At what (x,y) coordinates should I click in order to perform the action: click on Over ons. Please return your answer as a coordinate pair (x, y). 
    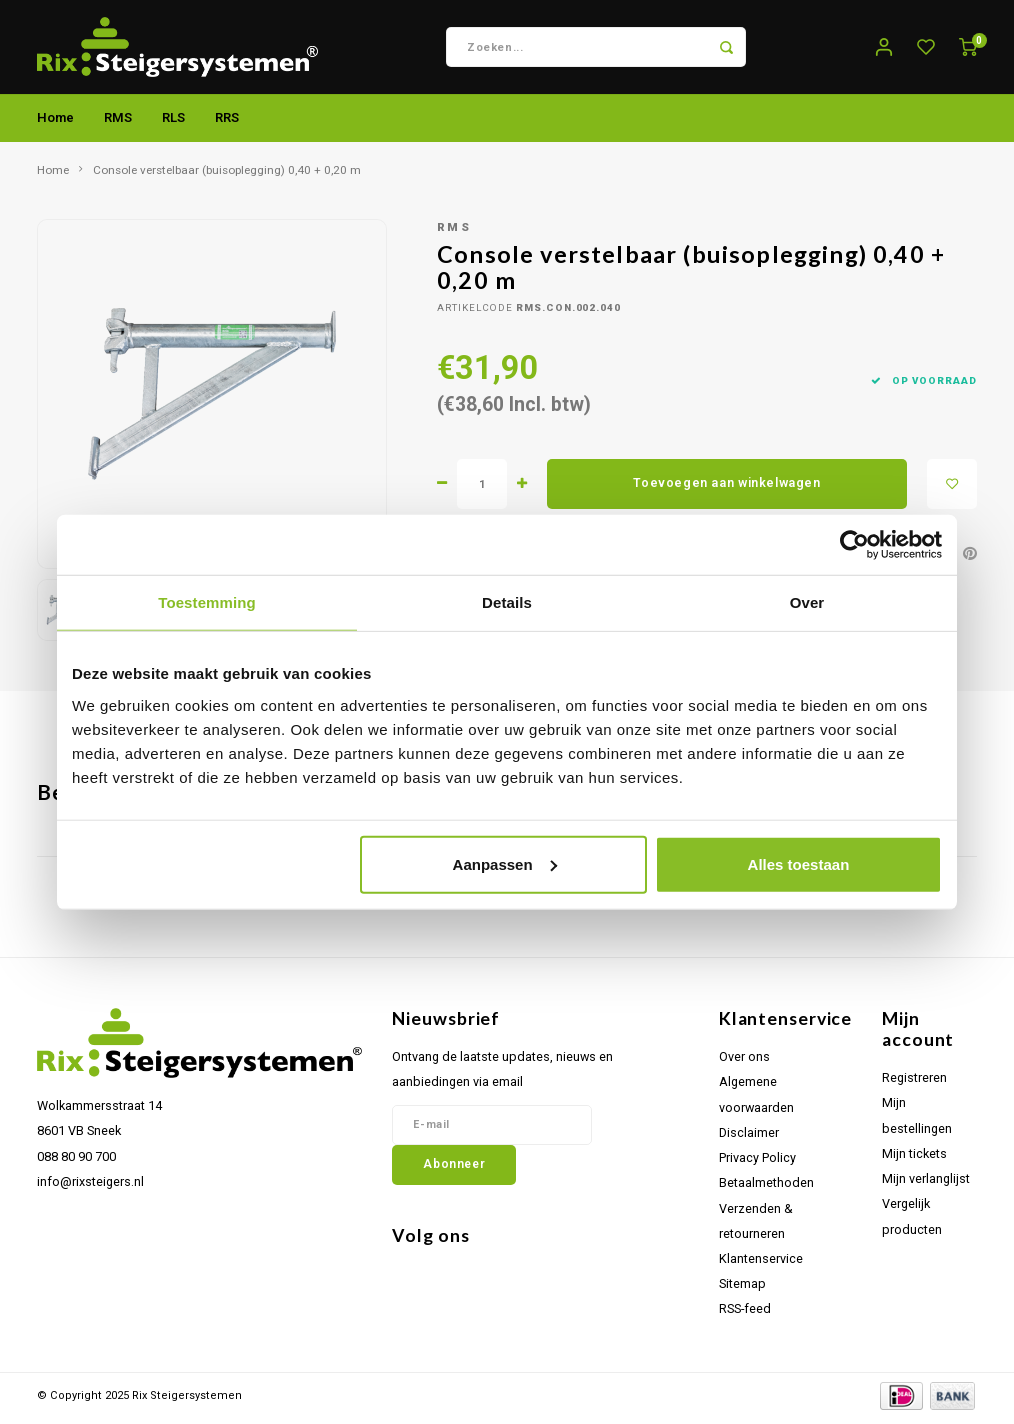
    Looking at the image, I should click on (744, 1062).